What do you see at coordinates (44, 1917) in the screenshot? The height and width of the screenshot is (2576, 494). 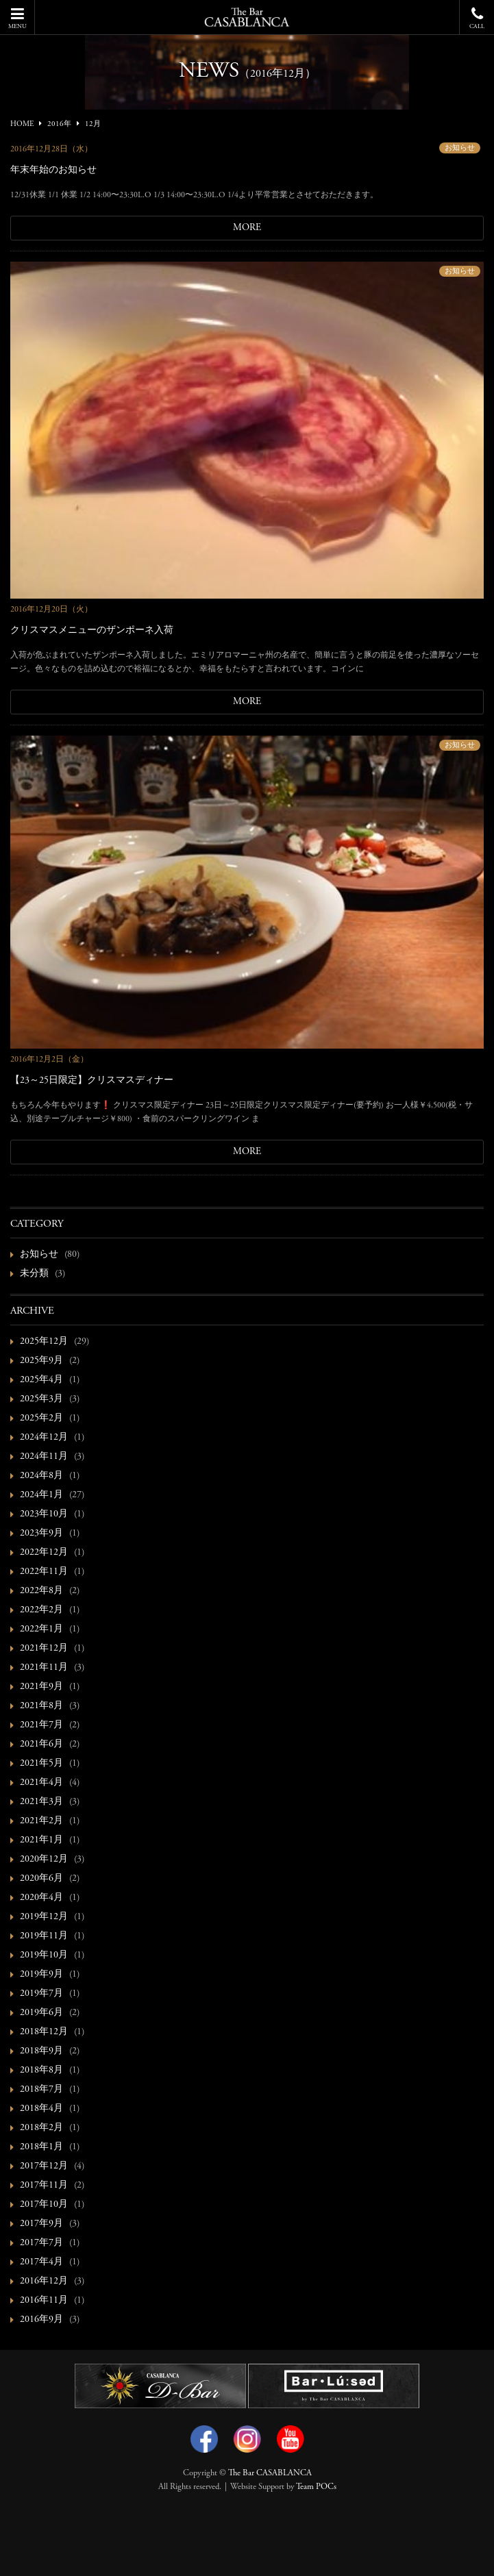 I see `2019年12月` at bounding box center [44, 1917].